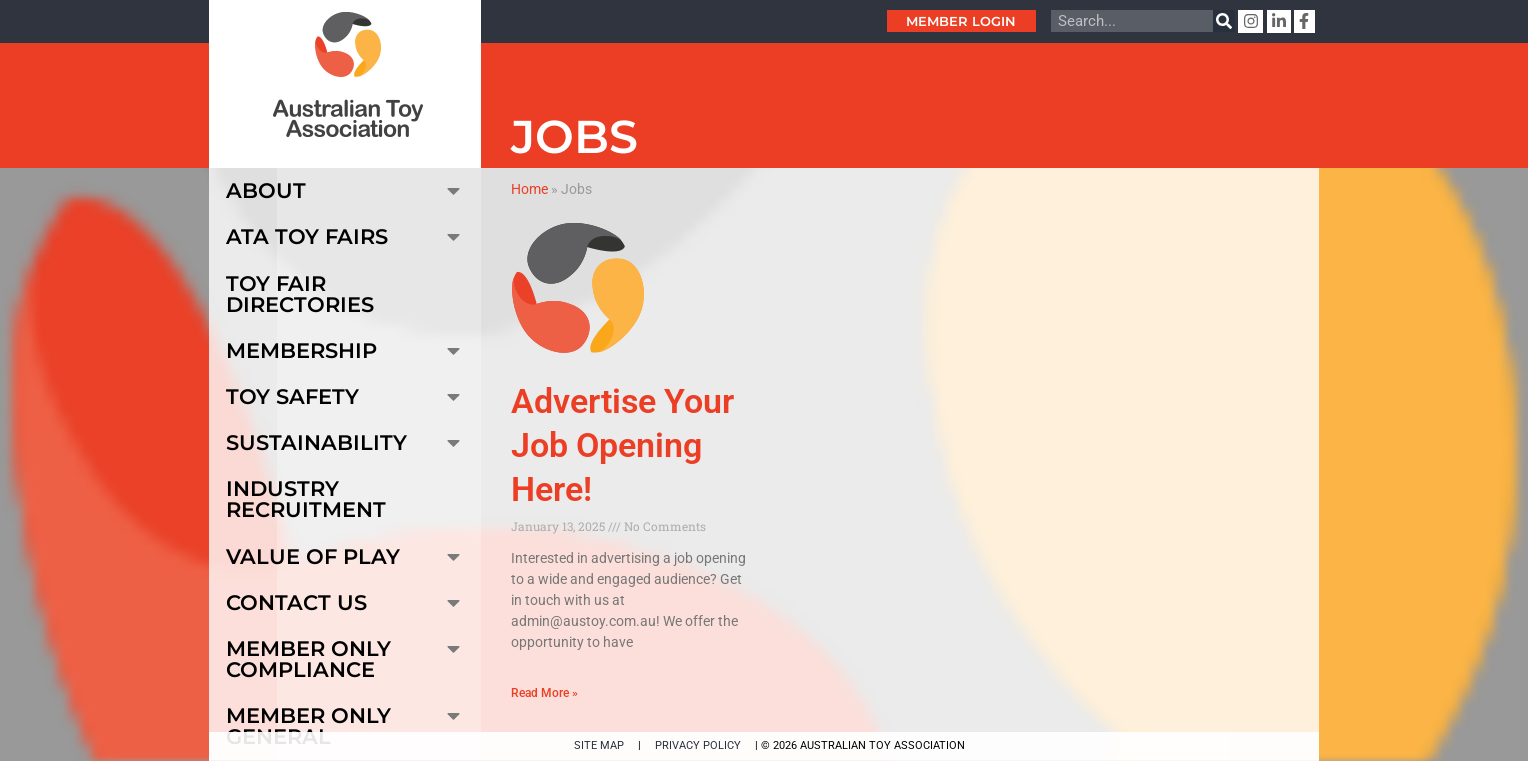 The width and height of the screenshot is (1528, 761). I want to click on Advertise Your Job Opening Here!, so click(622, 445).